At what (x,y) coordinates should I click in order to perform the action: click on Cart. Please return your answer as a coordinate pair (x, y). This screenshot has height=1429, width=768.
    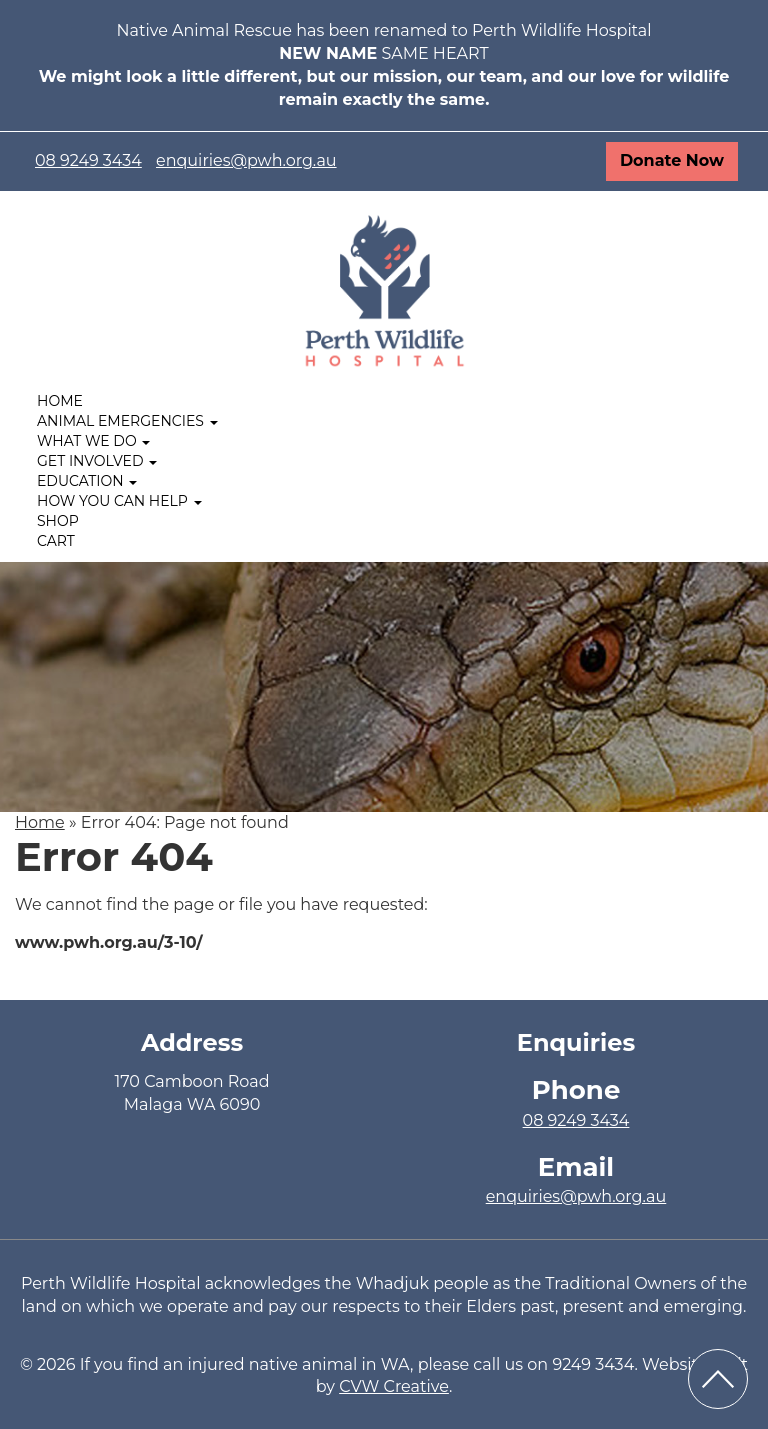
    Looking at the image, I should click on (56, 541).